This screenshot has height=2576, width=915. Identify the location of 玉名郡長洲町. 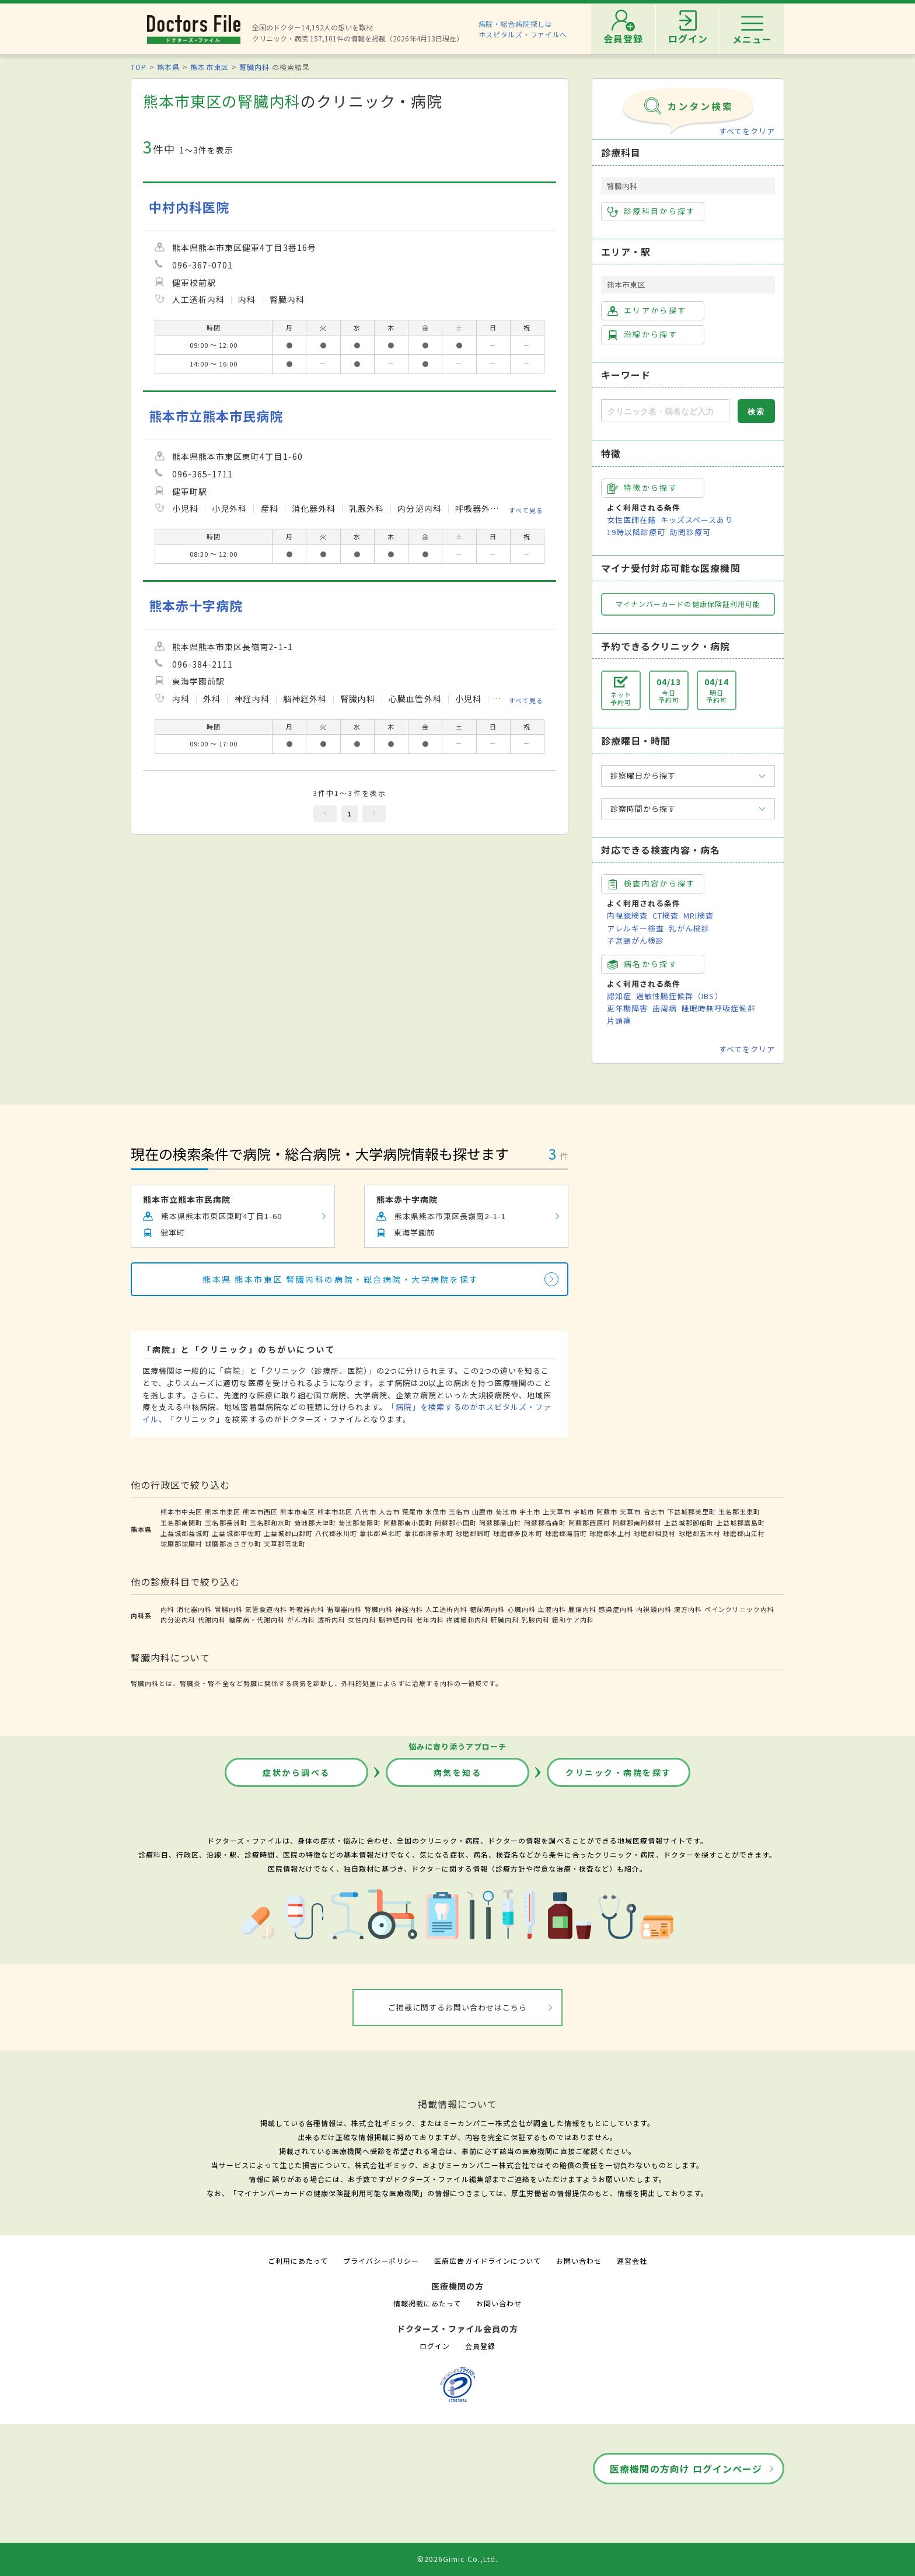
(226, 1522).